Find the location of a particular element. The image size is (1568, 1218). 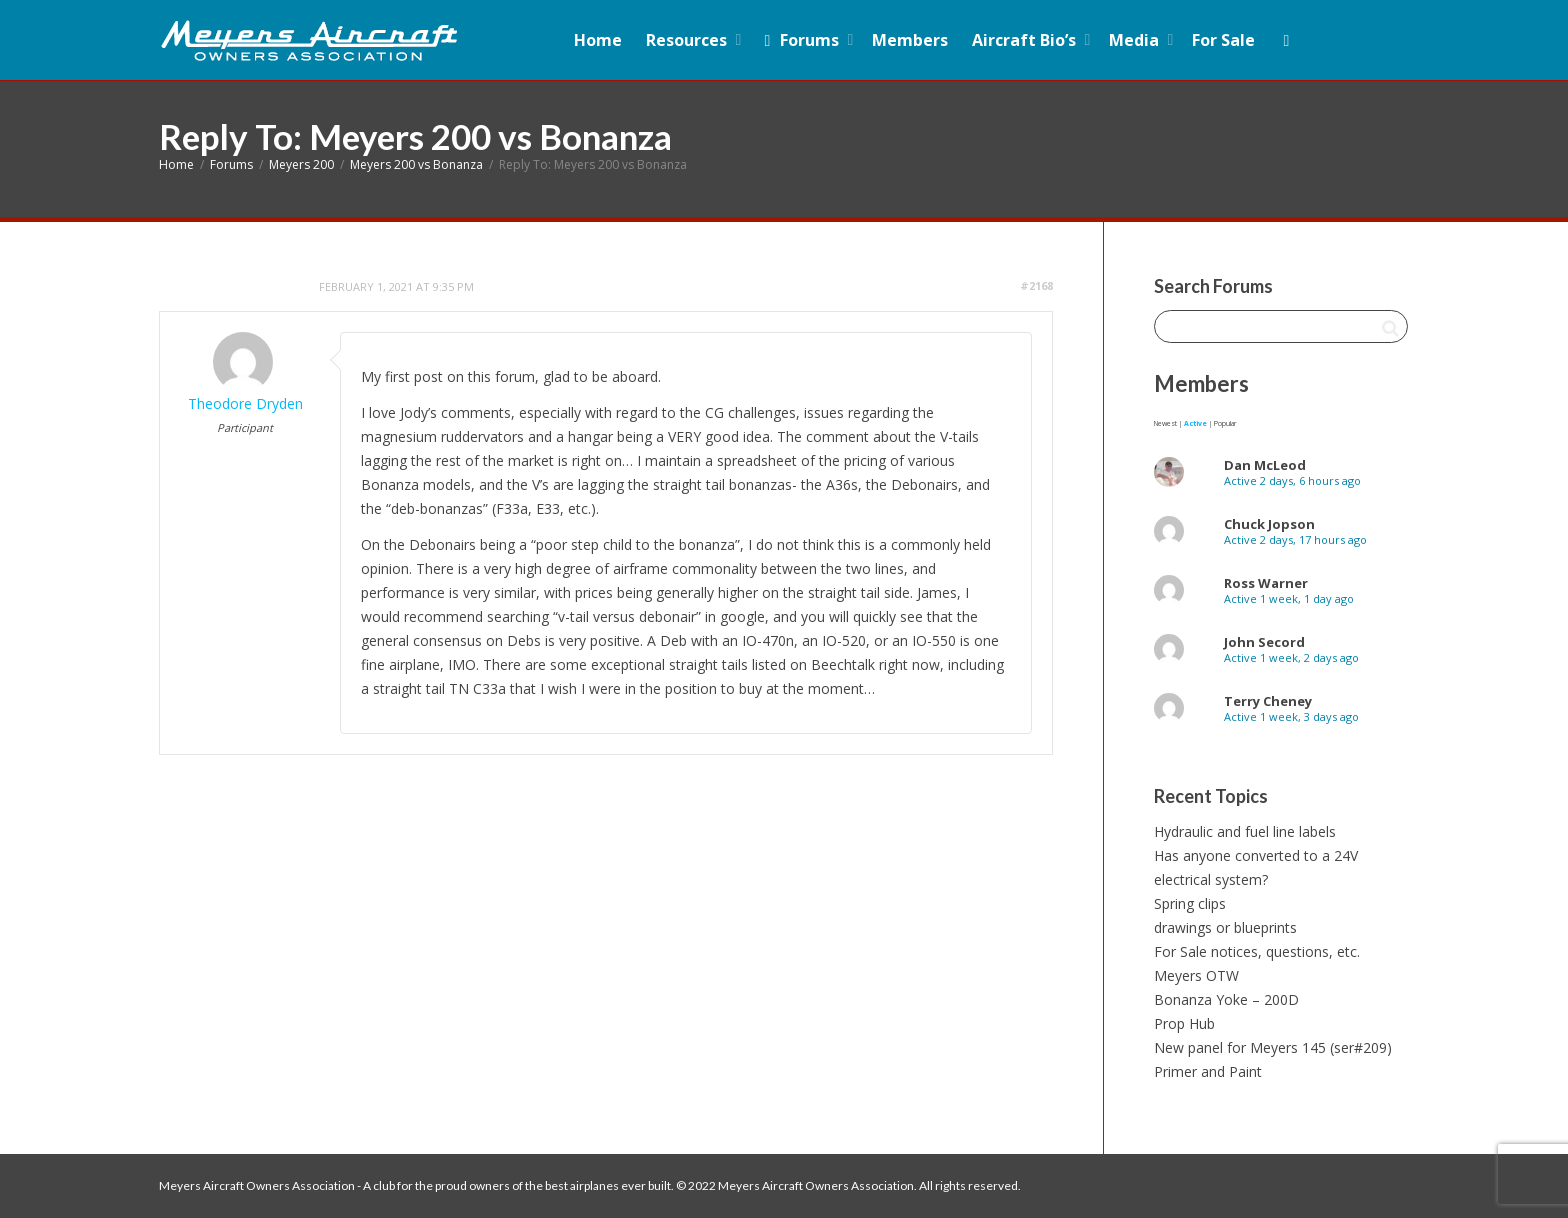

Popular is located at coordinates (1225, 423).